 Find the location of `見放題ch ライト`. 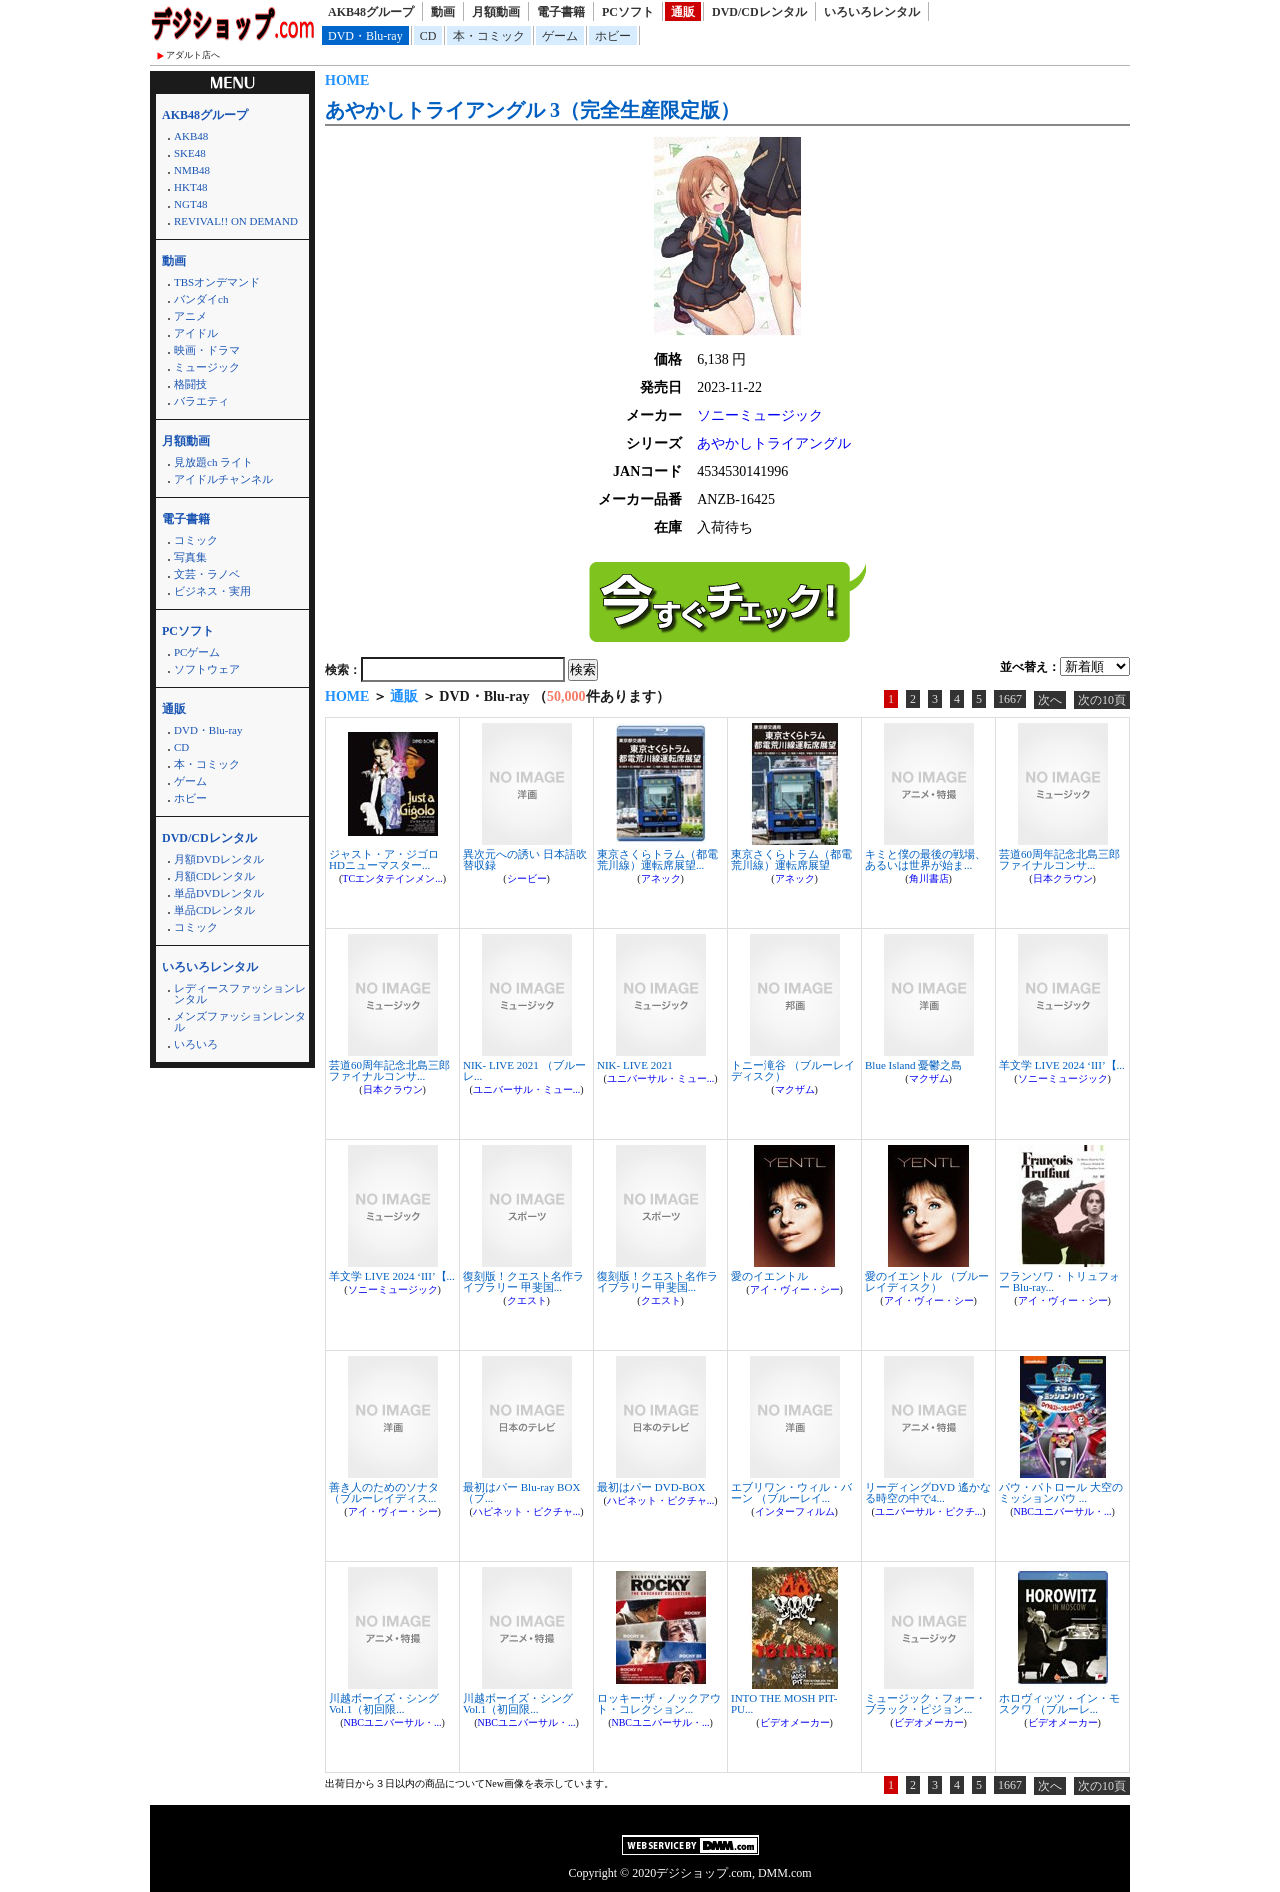

見放題ch ライト is located at coordinates (213, 462).